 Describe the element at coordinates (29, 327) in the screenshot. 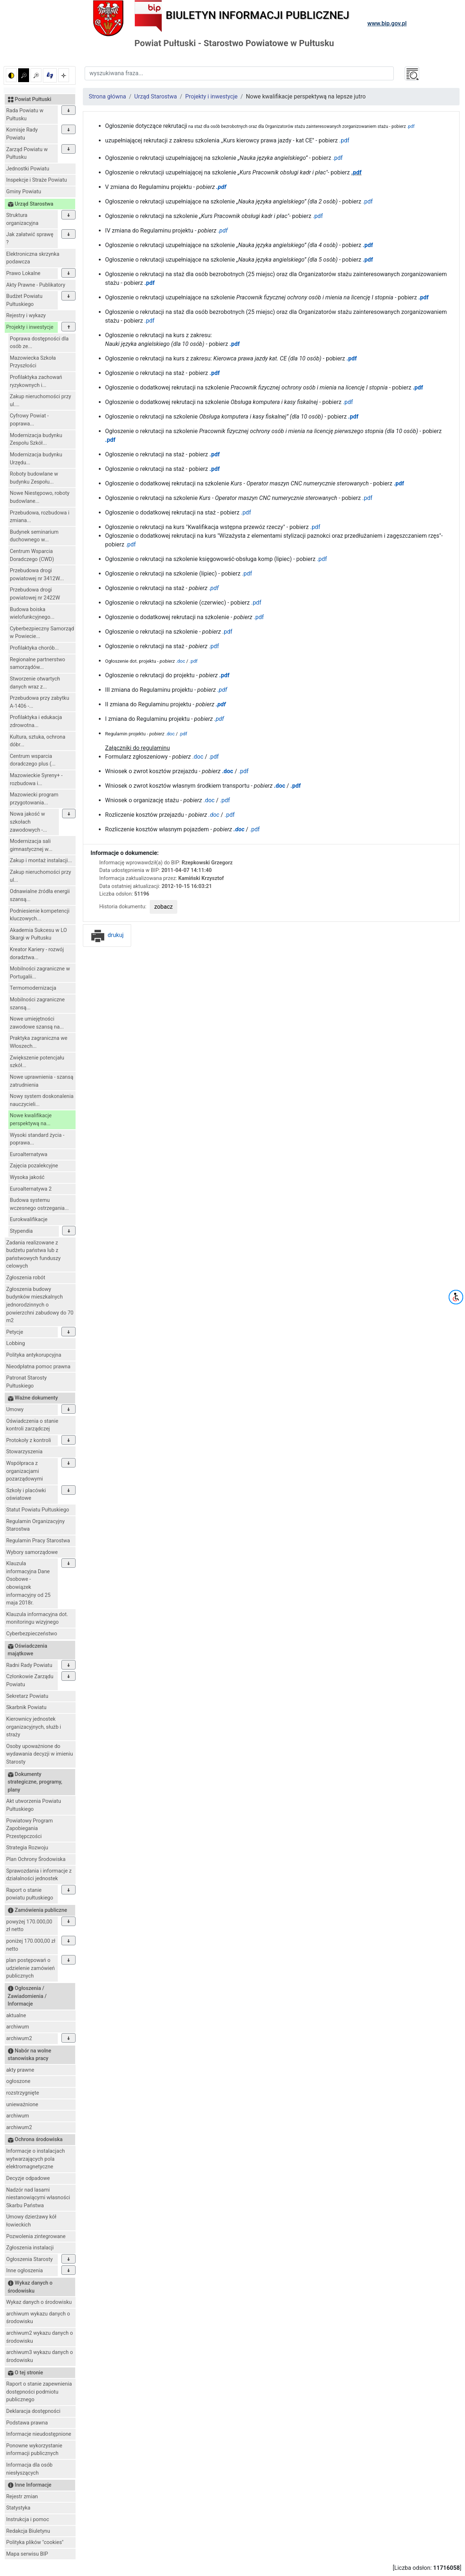

I see `Projekty i inwestycje` at that location.